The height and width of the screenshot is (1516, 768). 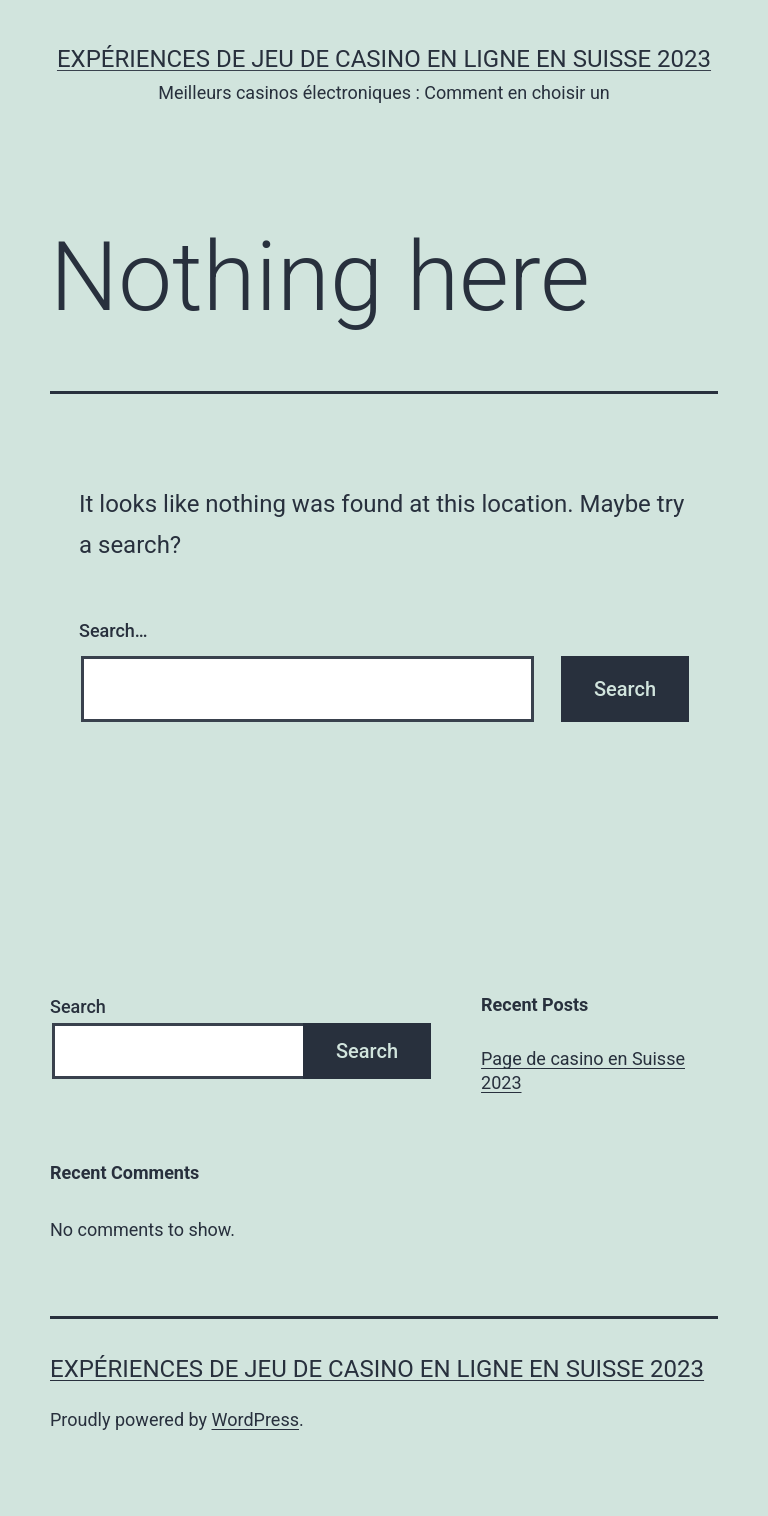 I want to click on Expériences de jeu de casino en ligne en Suisse 2023, so click(x=384, y=59).